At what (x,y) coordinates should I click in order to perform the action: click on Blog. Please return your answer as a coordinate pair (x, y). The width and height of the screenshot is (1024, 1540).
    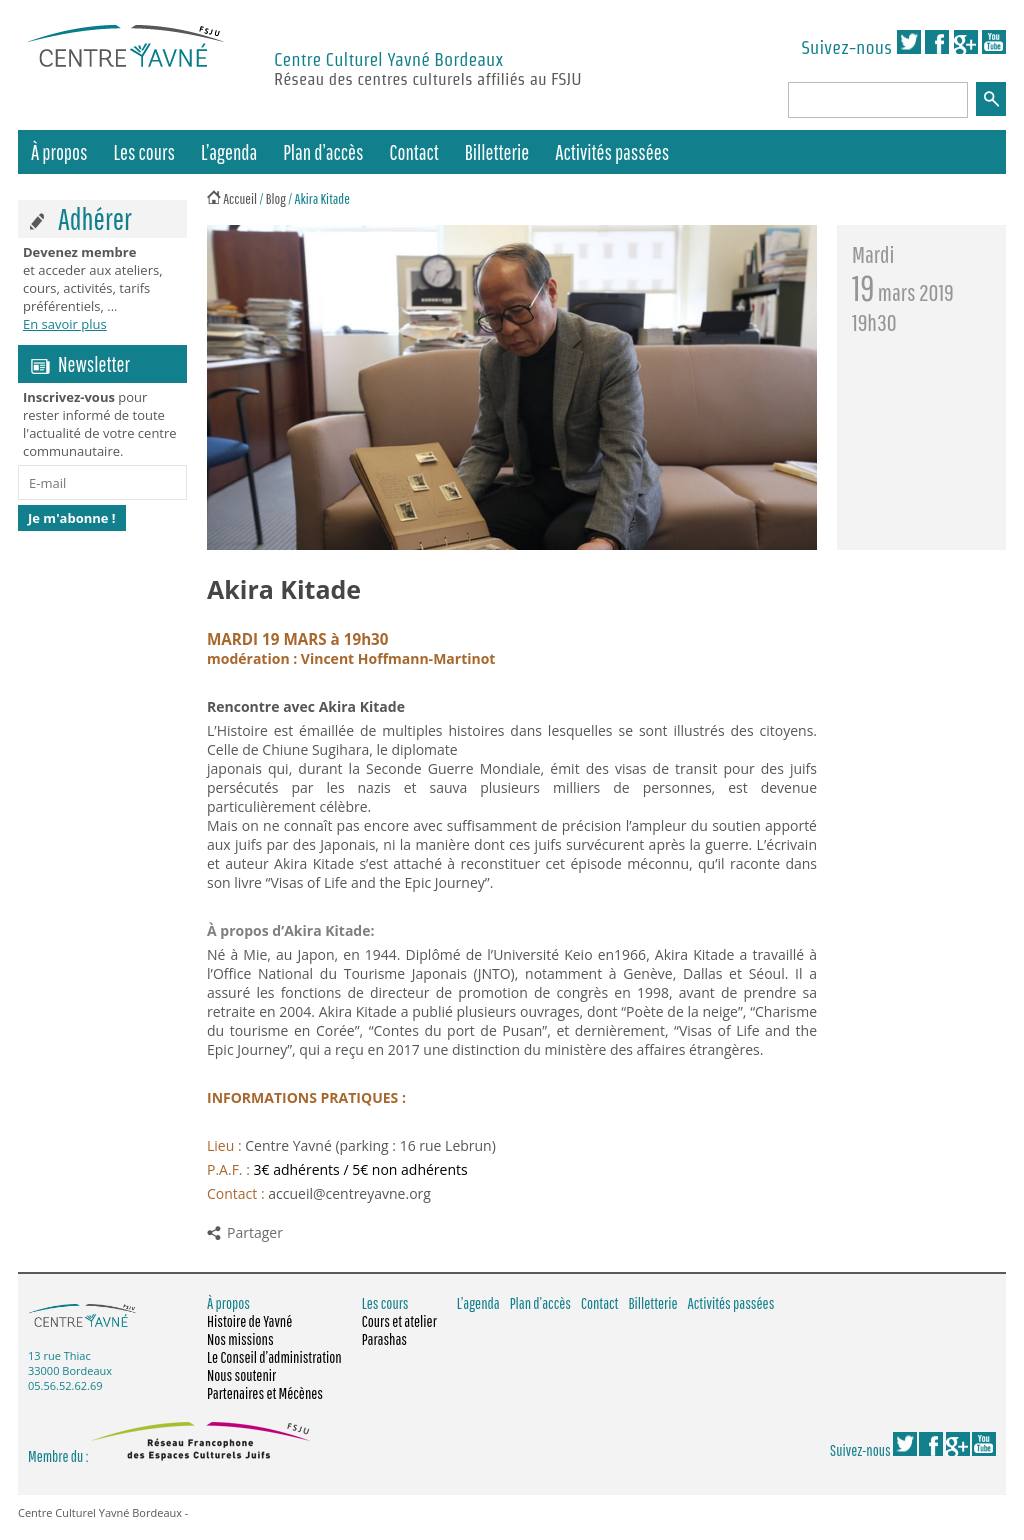
    Looking at the image, I should click on (276, 198).